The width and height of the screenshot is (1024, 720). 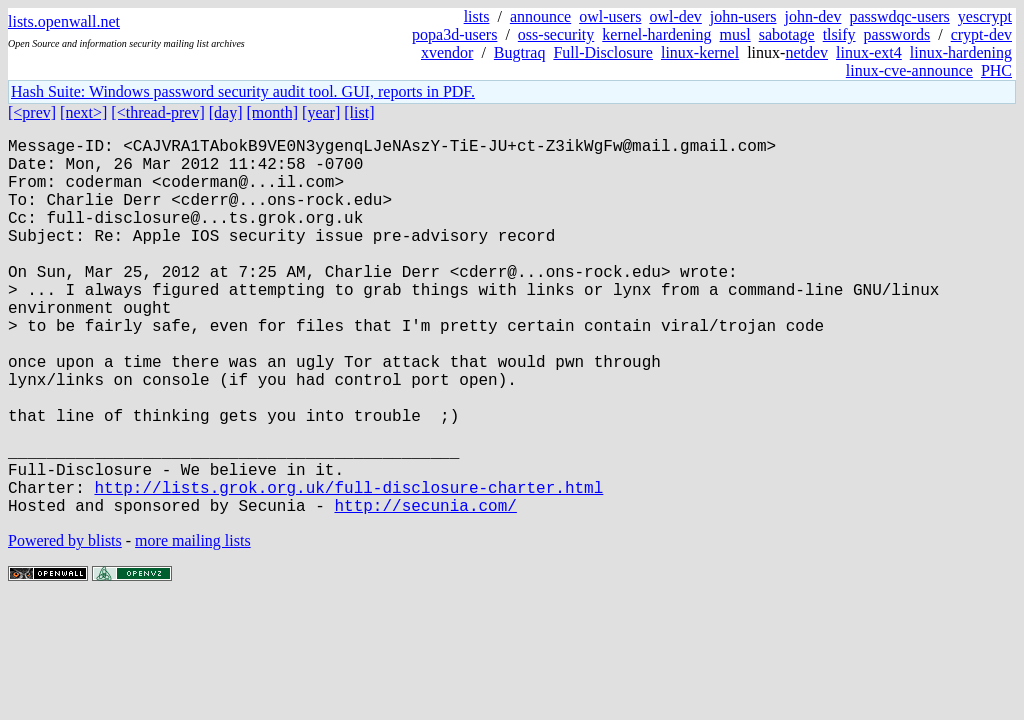 I want to click on netdev, so click(x=806, y=52).